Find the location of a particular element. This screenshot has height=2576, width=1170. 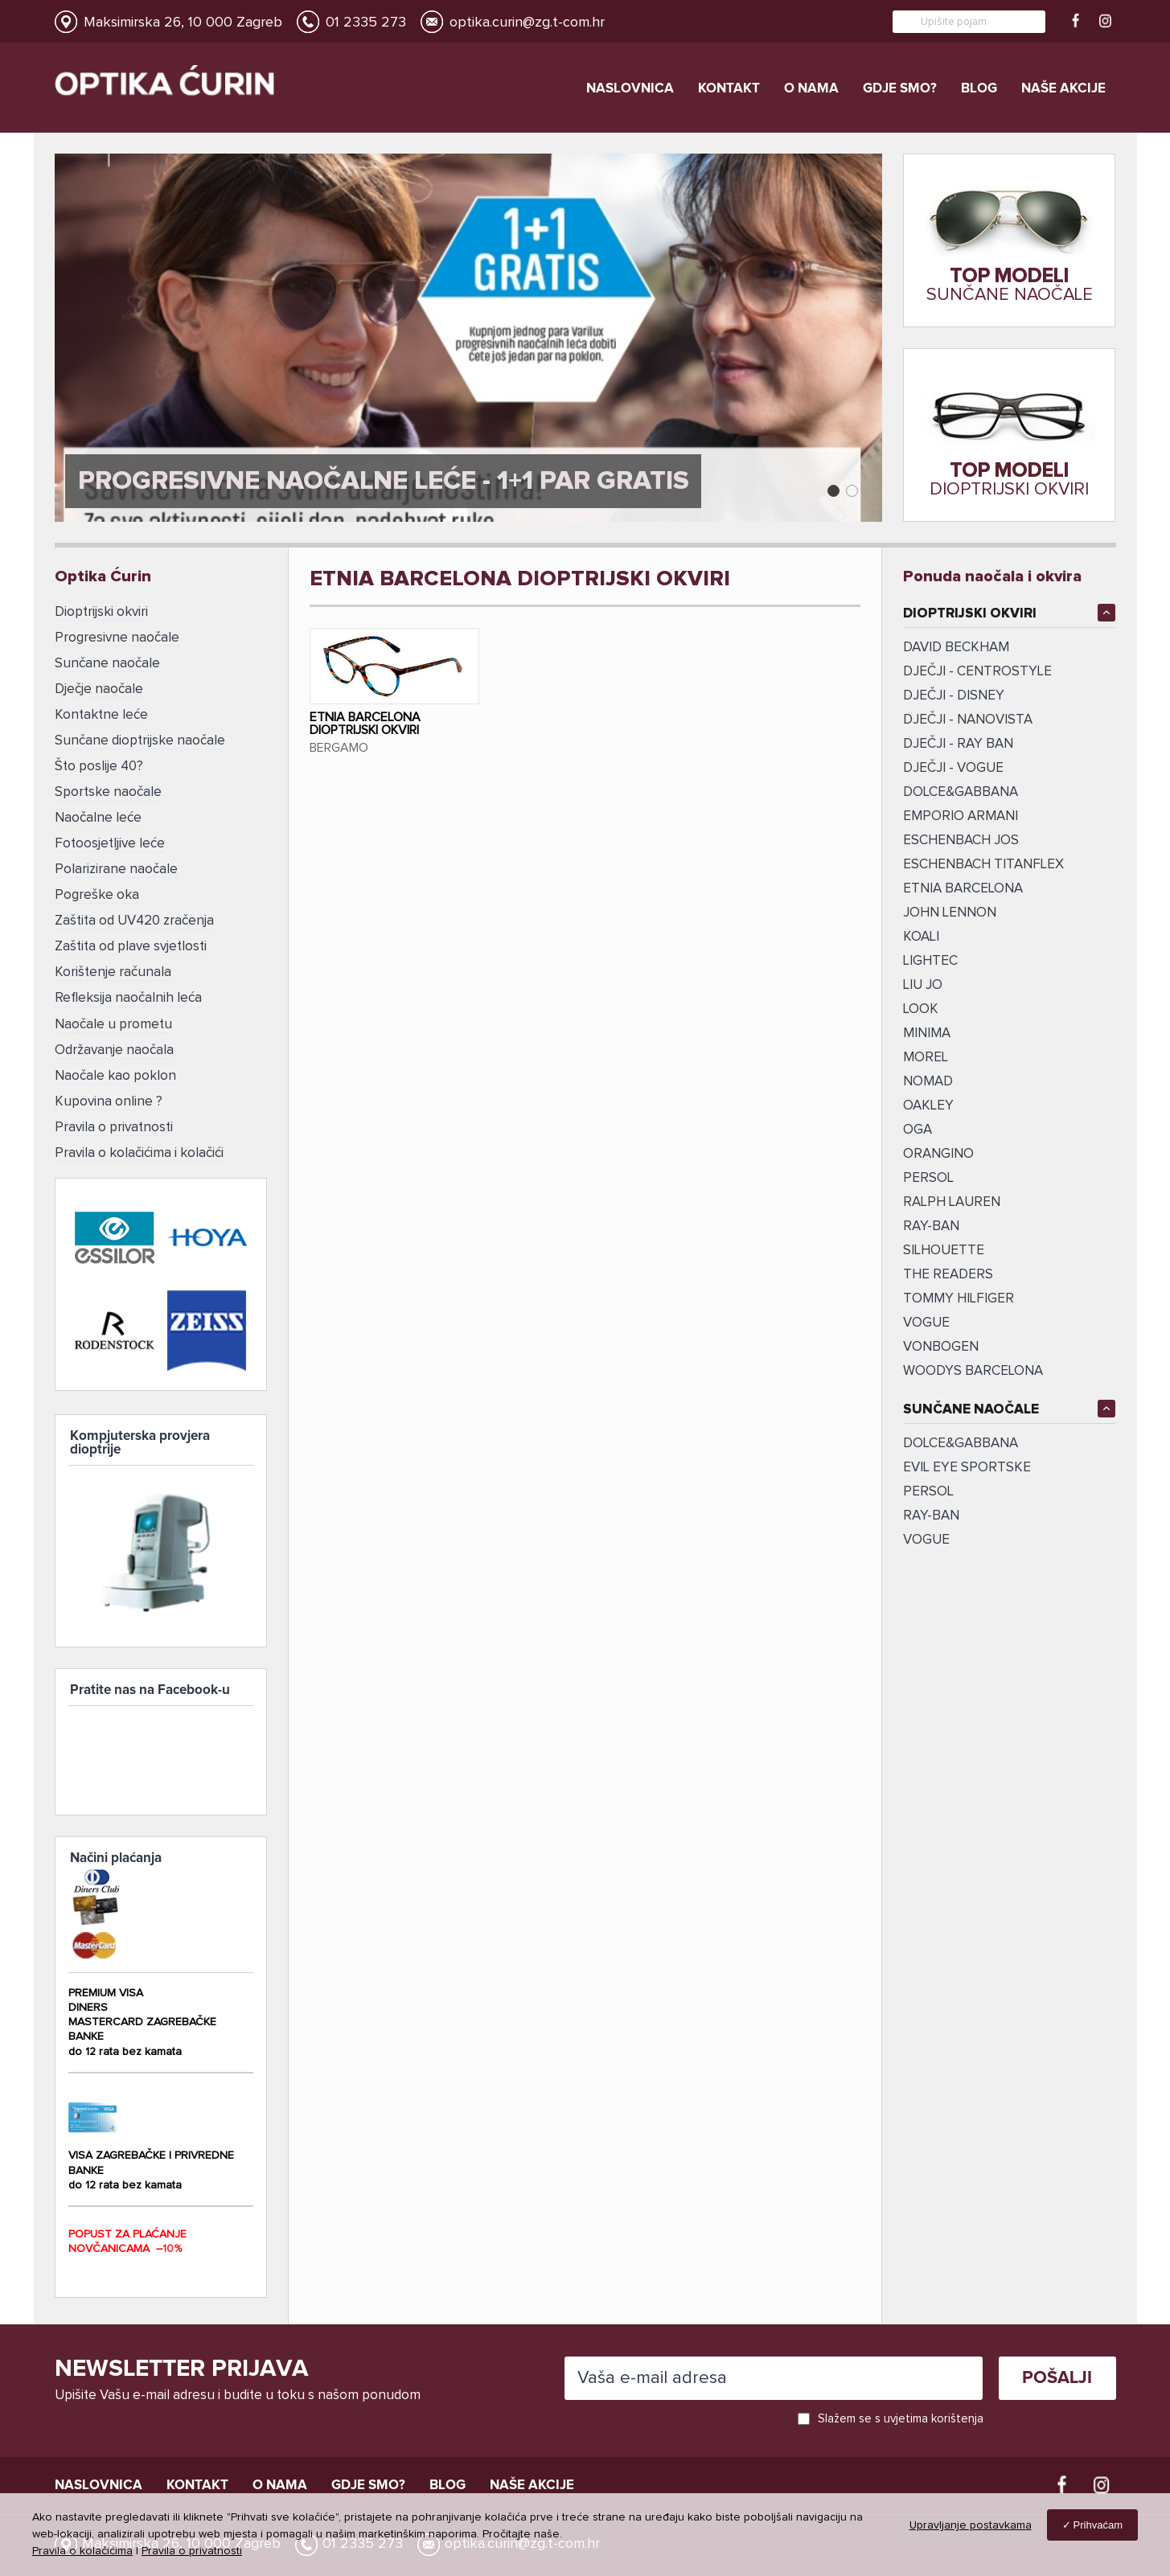

Persol is located at coordinates (928, 1492).